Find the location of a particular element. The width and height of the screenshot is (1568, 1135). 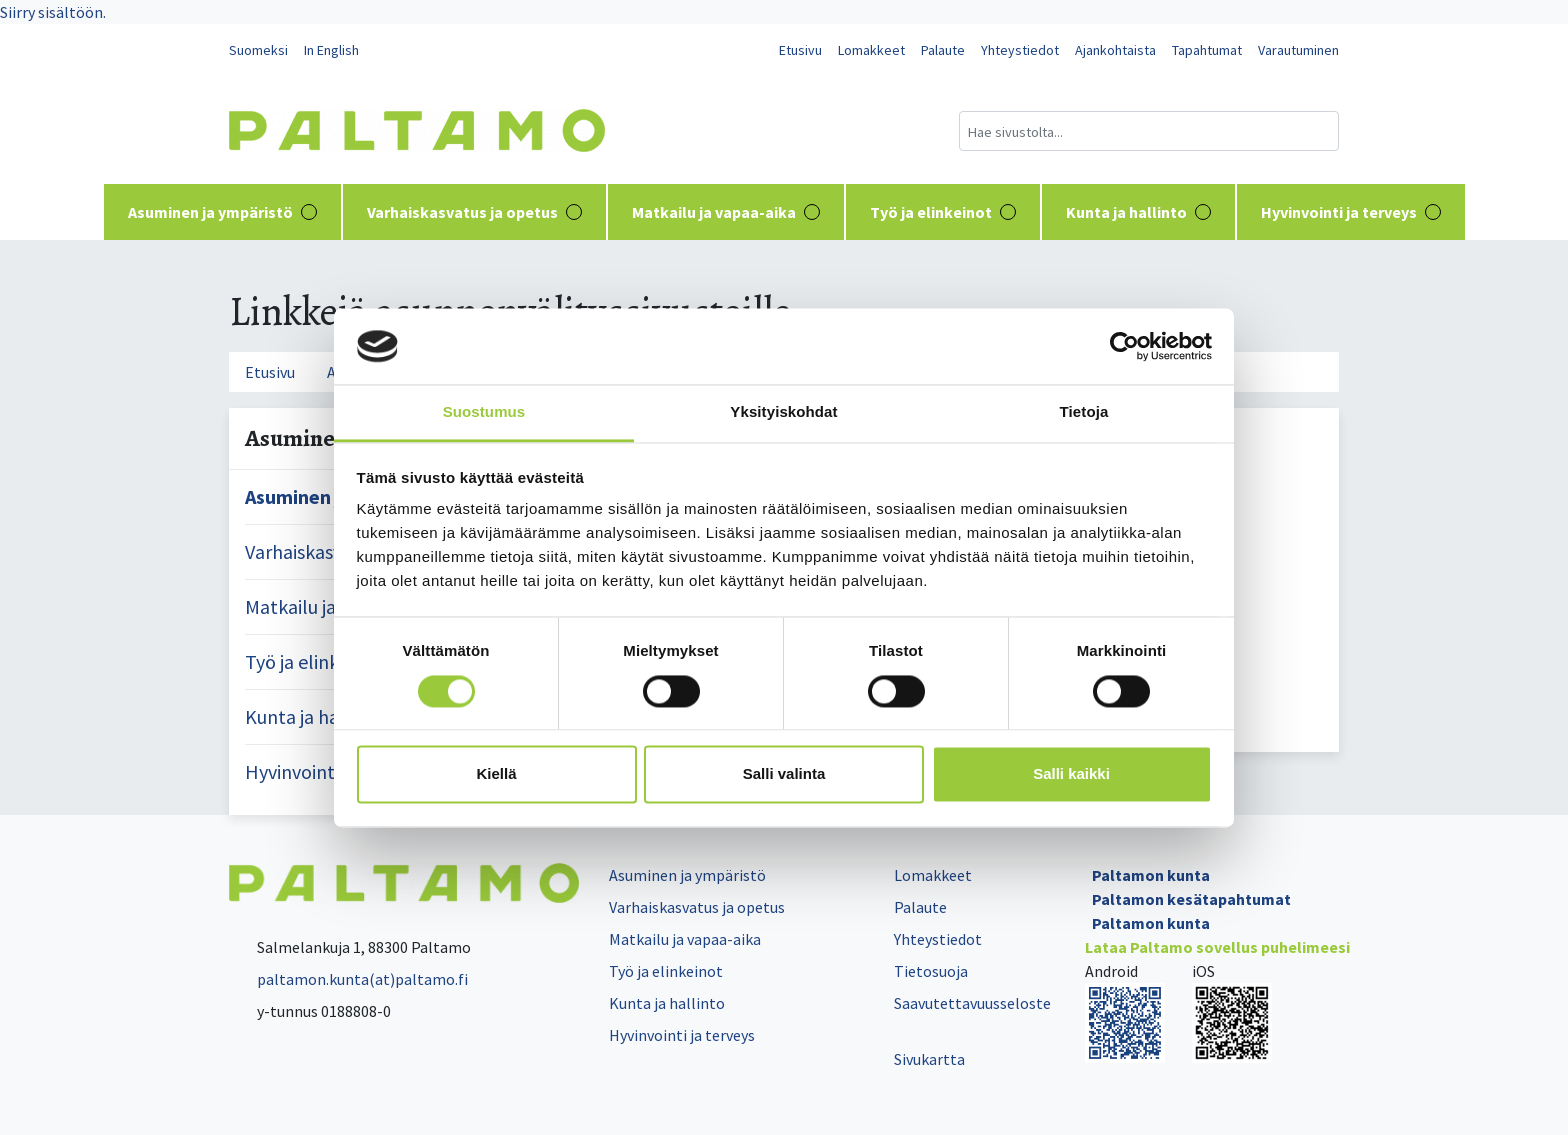

Etusivu is located at coordinates (800, 50).